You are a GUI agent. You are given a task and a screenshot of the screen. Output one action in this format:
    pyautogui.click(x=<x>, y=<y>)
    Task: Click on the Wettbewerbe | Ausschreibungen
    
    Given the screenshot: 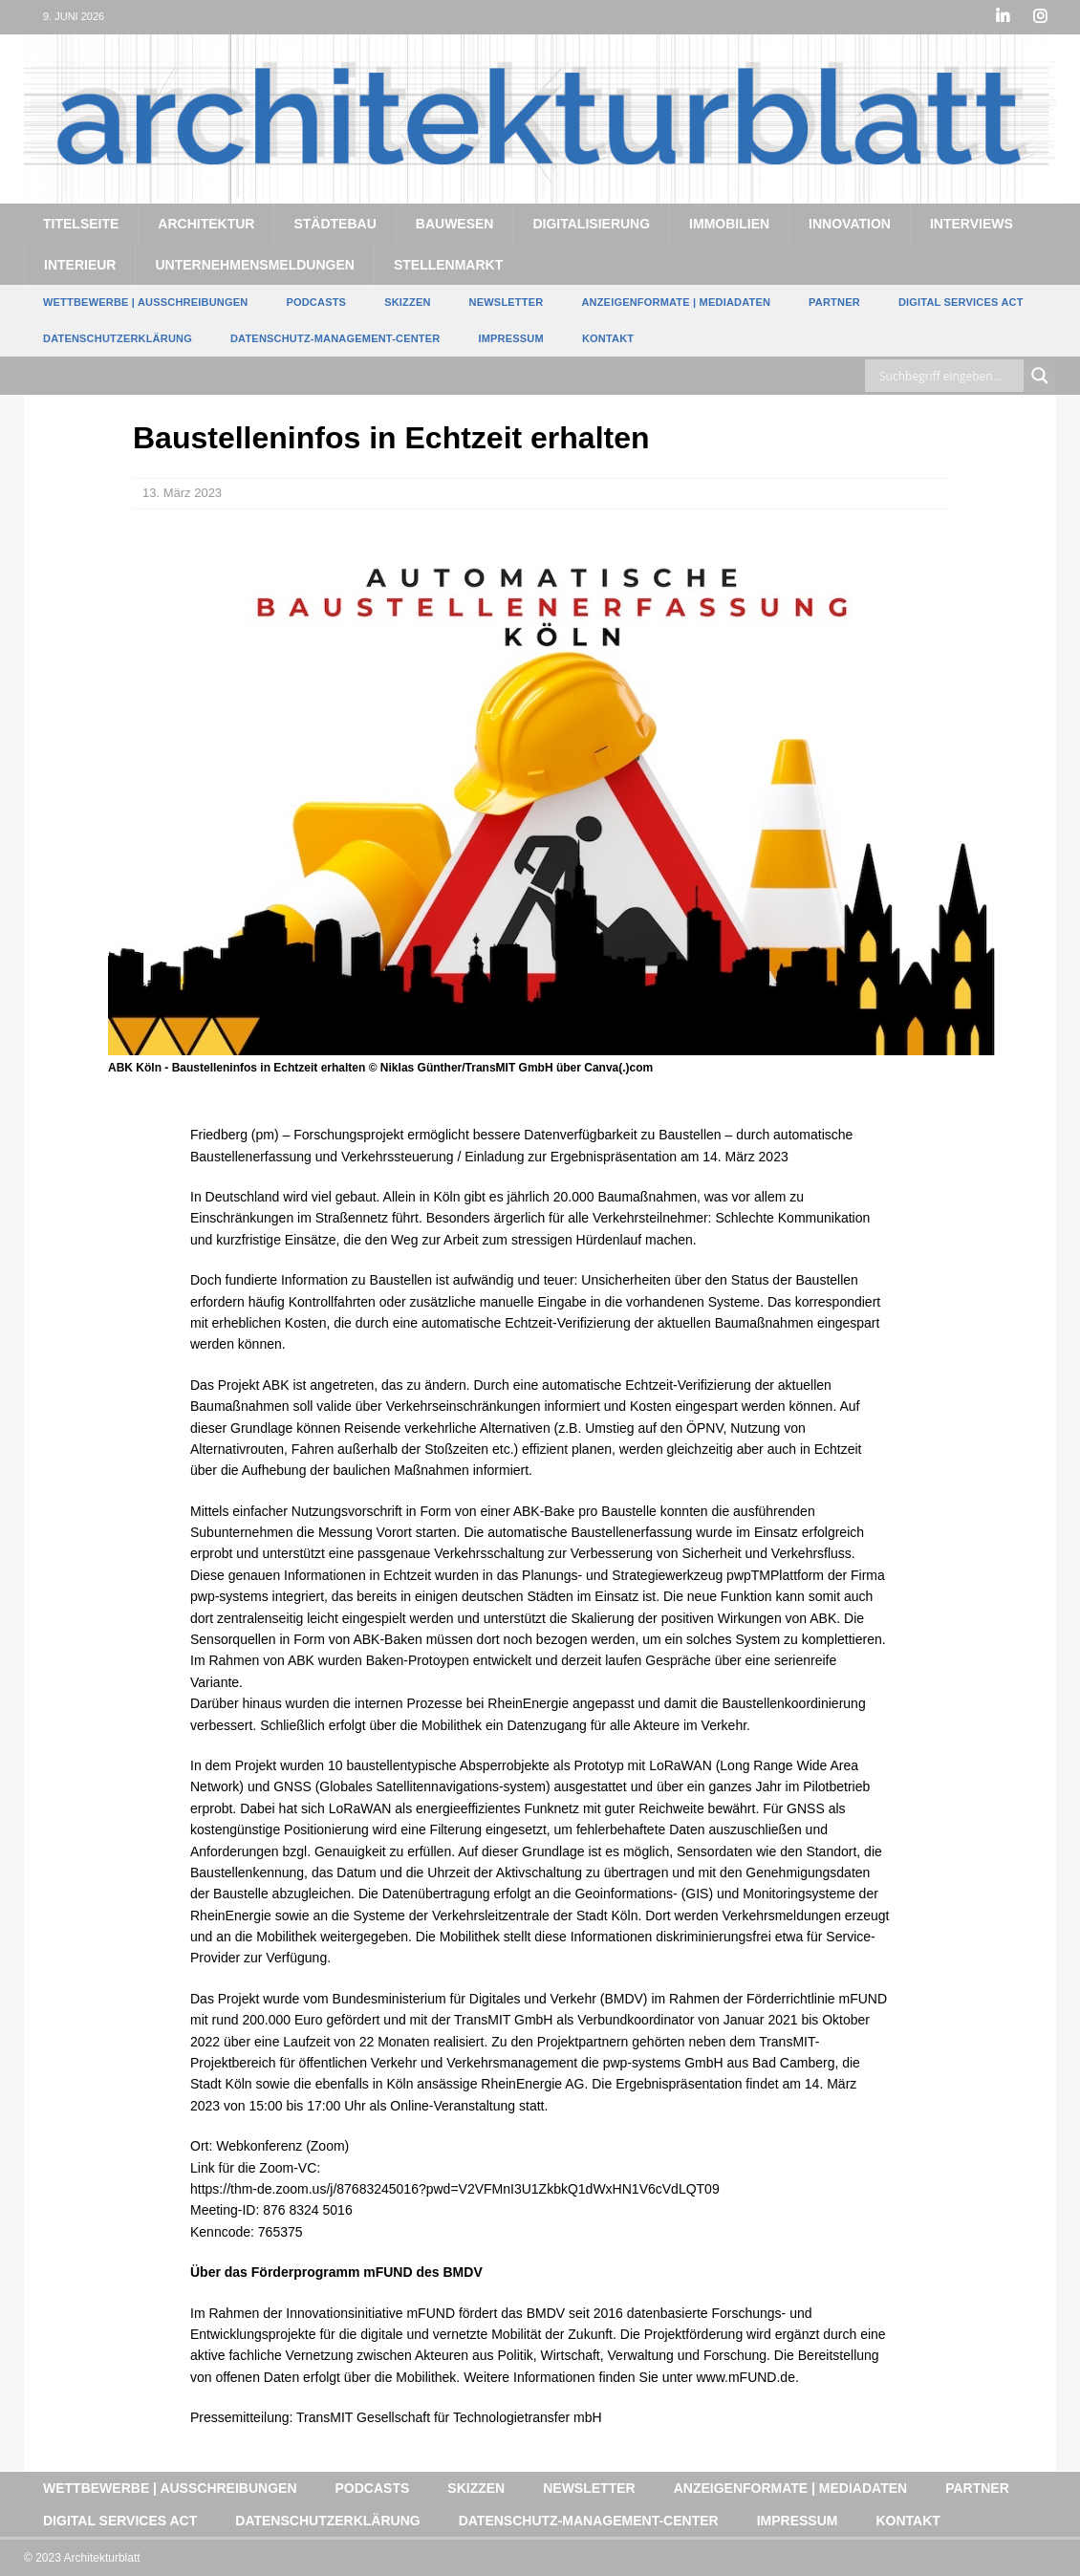 What is the action you would take?
    pyautogui.click(x=145, y=302)
    